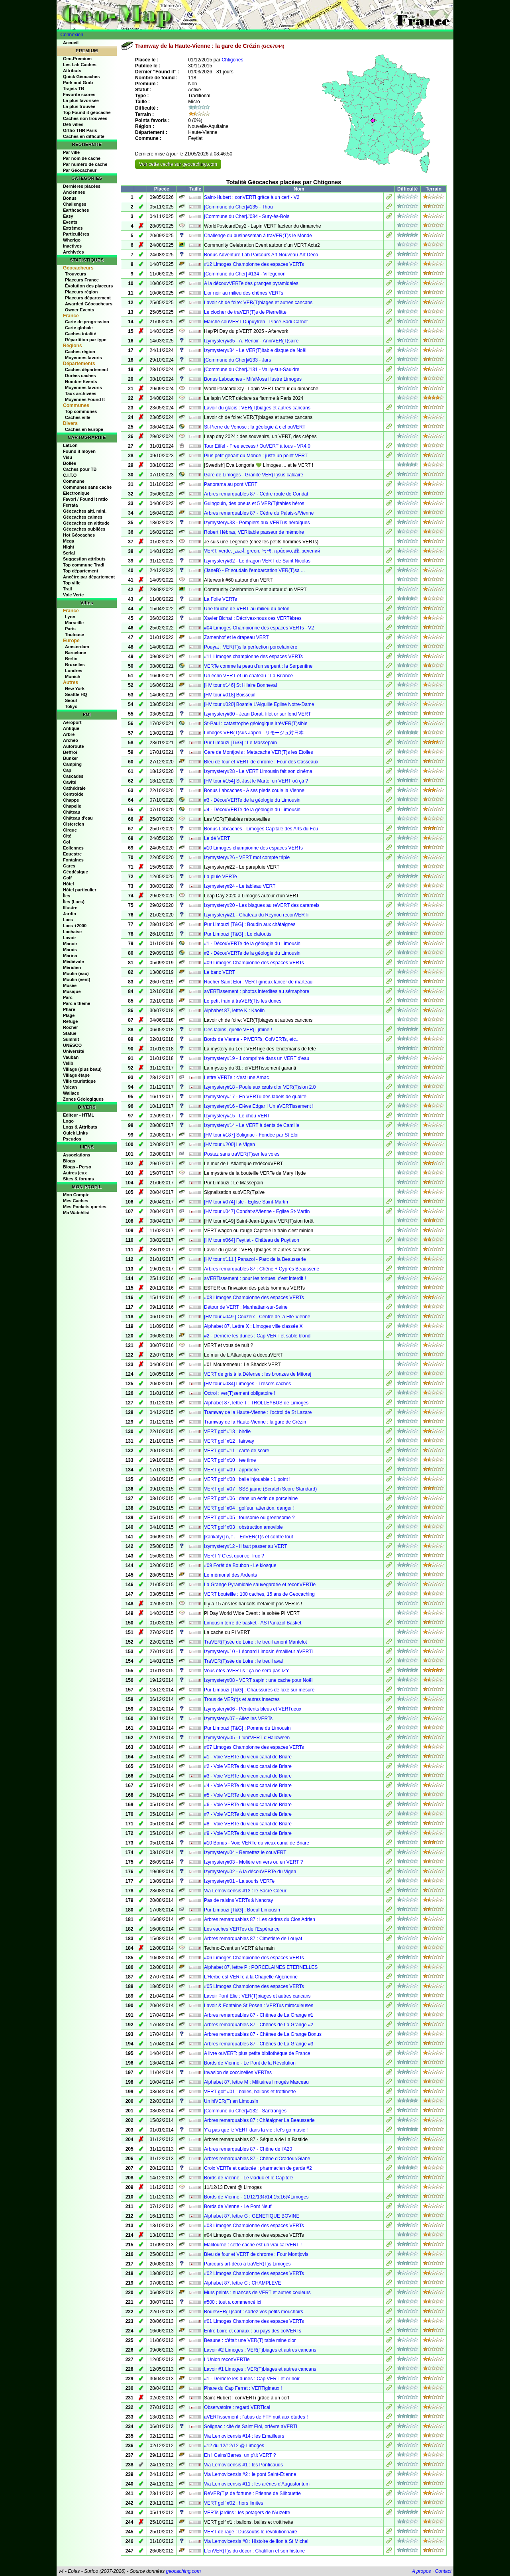 This screenshot has height=2576, width=510. I want to click on [HV tour #111 ] Panazol - Parc de la Beausserie, so click(255, 1259).